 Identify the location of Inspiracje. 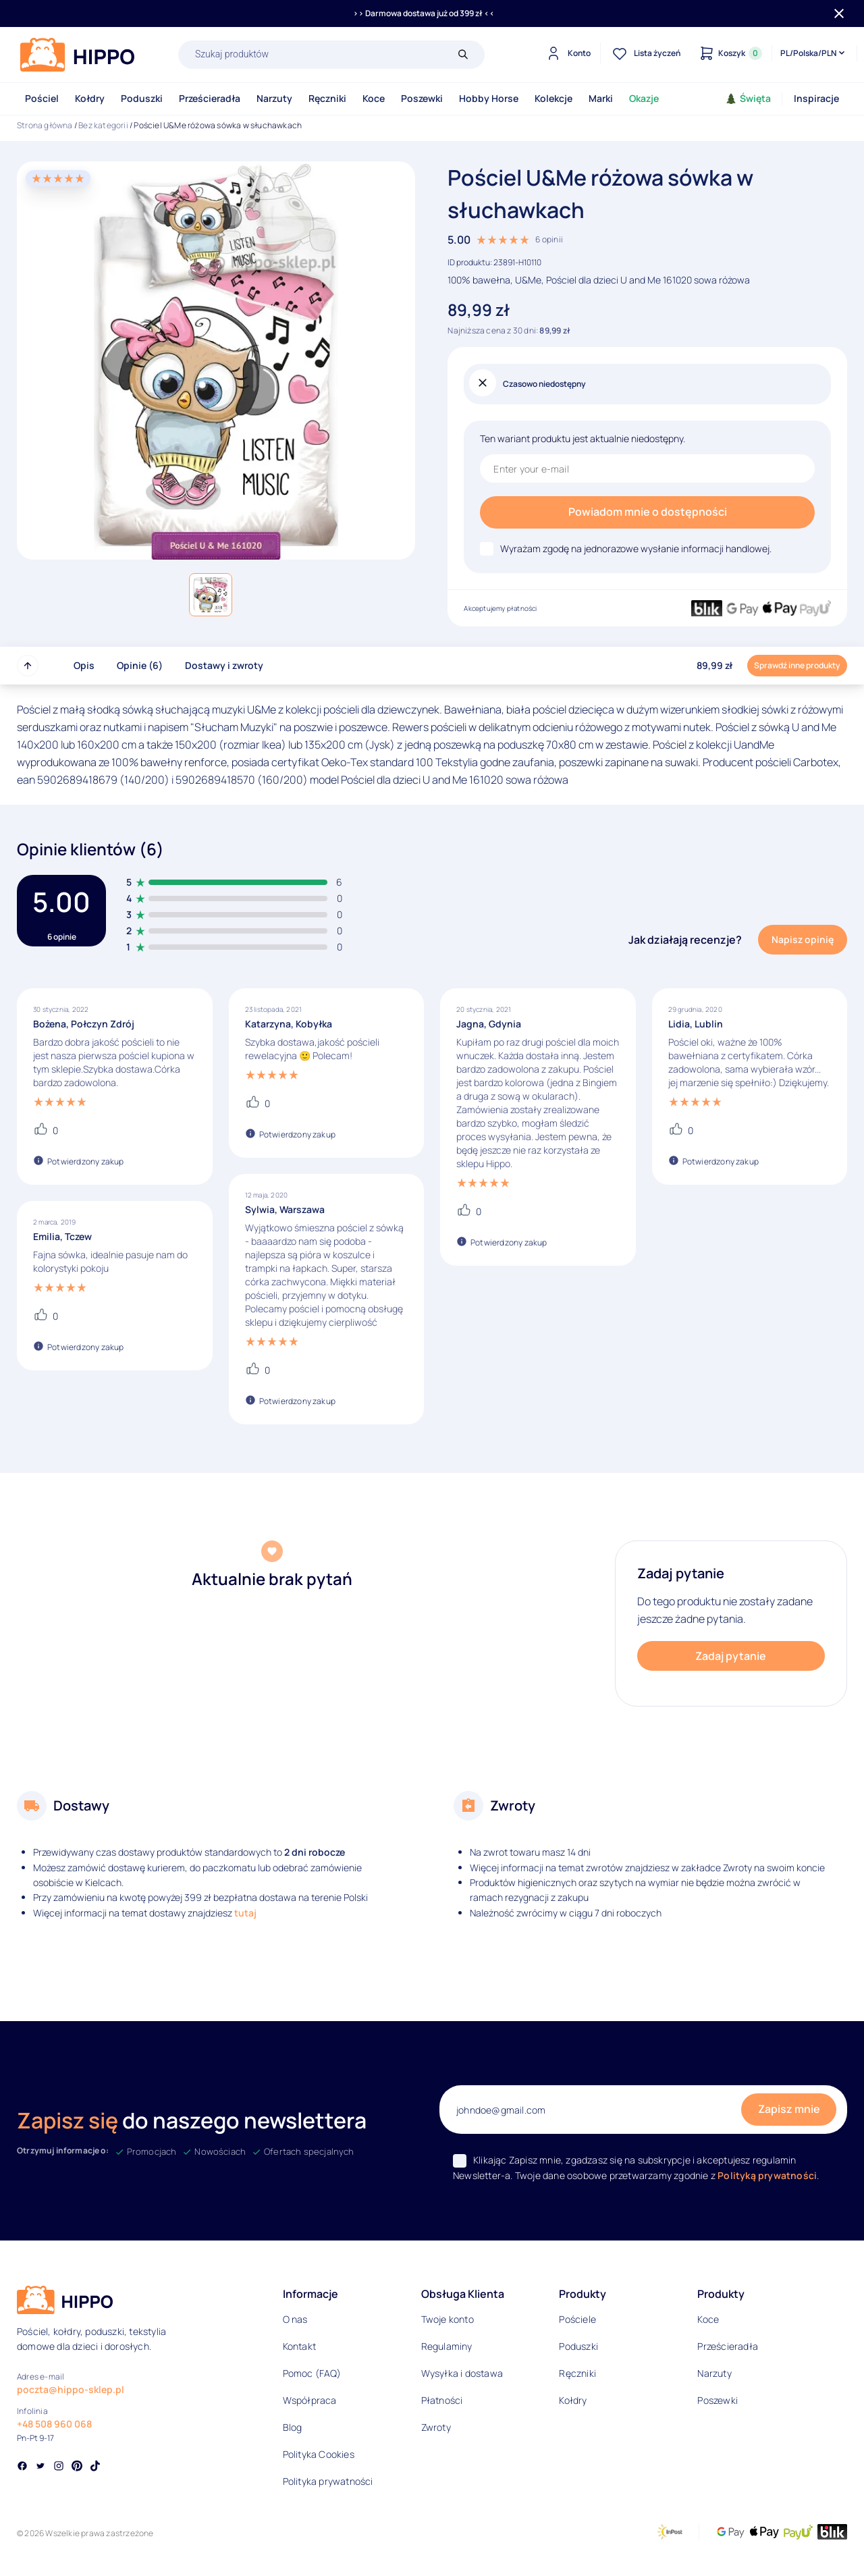
(816, 98).